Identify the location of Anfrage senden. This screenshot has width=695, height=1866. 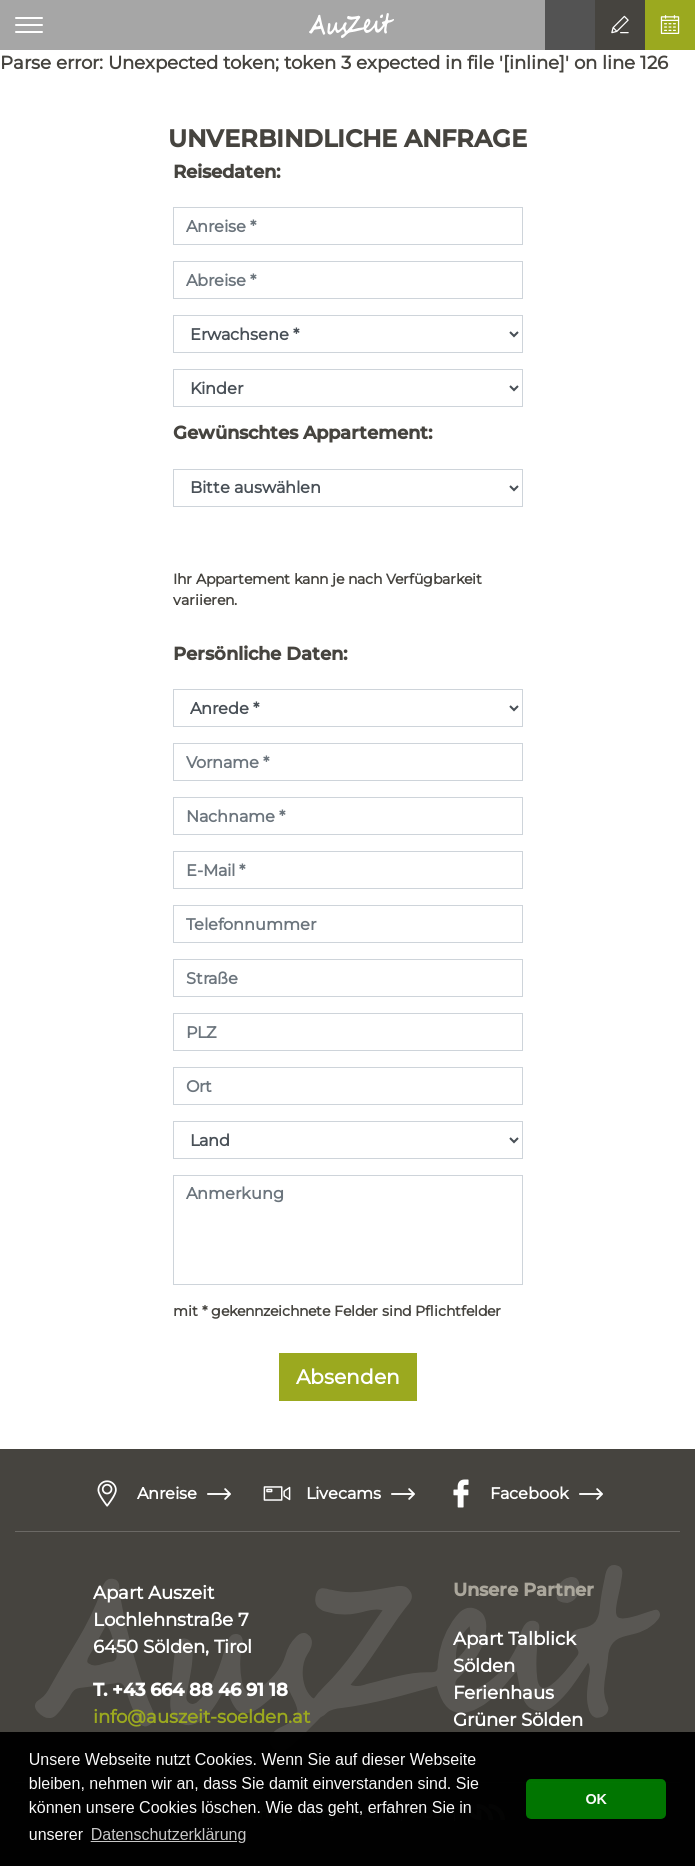
(620, 25).